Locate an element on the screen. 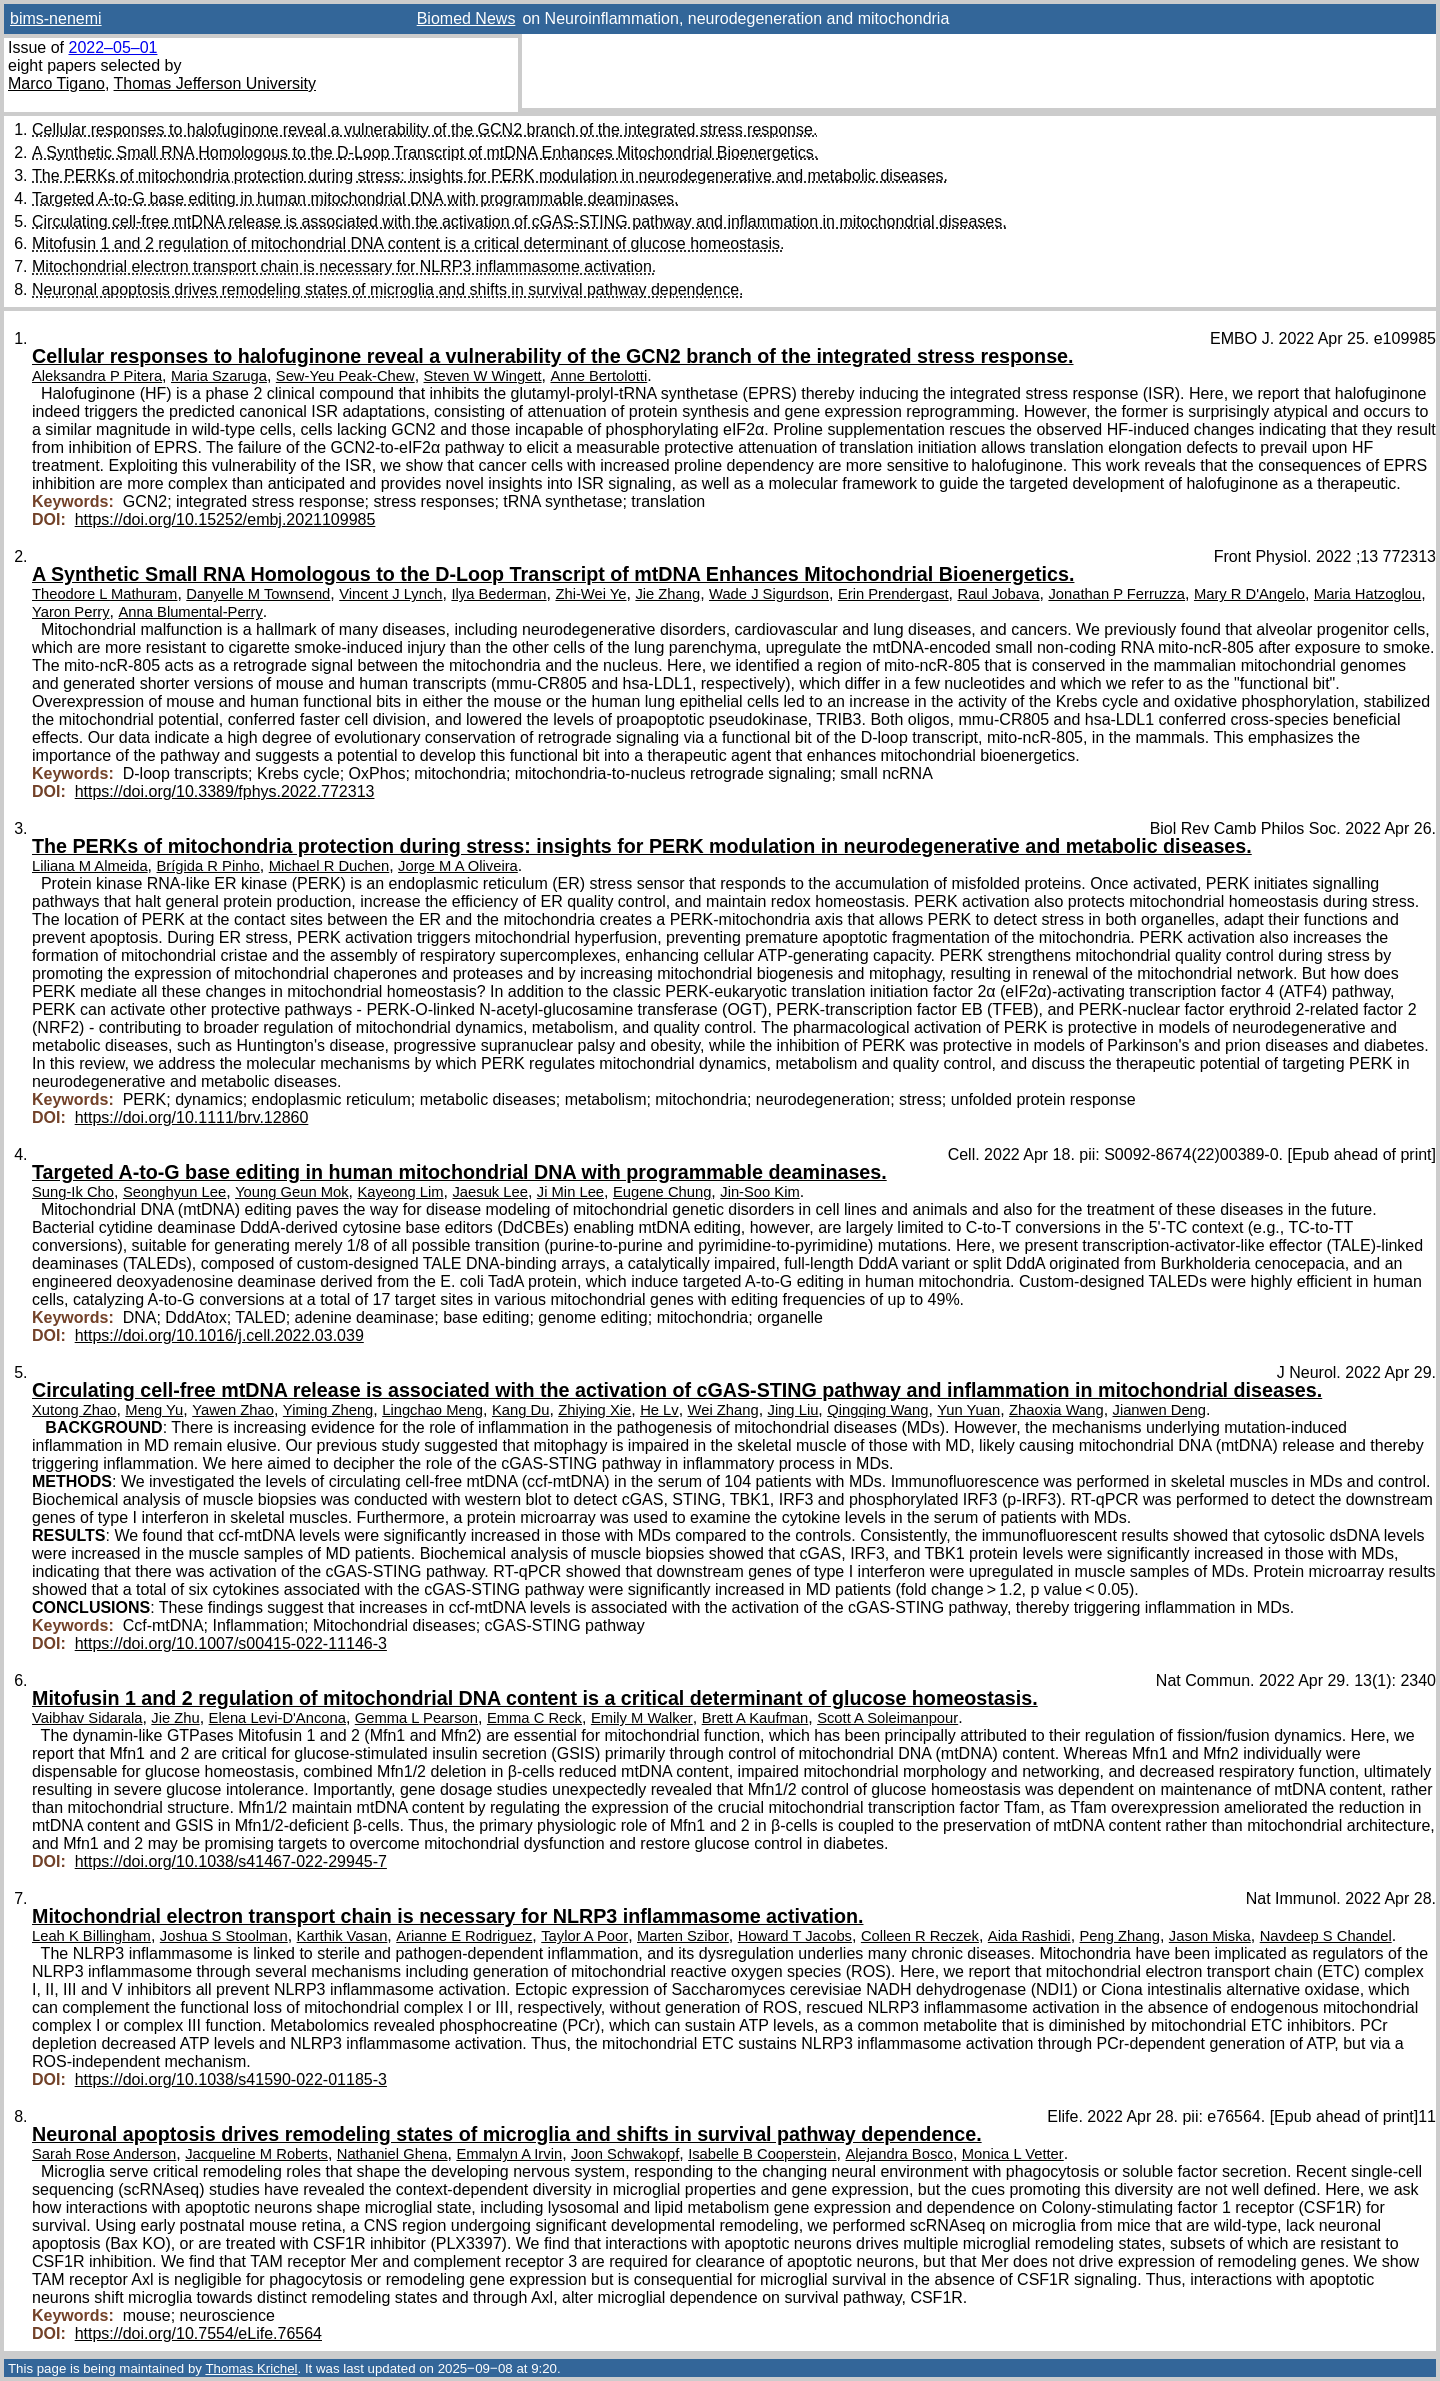 This screenshot has width=1440, height=2381. Kayeong Lim is located at coordinates (400, 1192).